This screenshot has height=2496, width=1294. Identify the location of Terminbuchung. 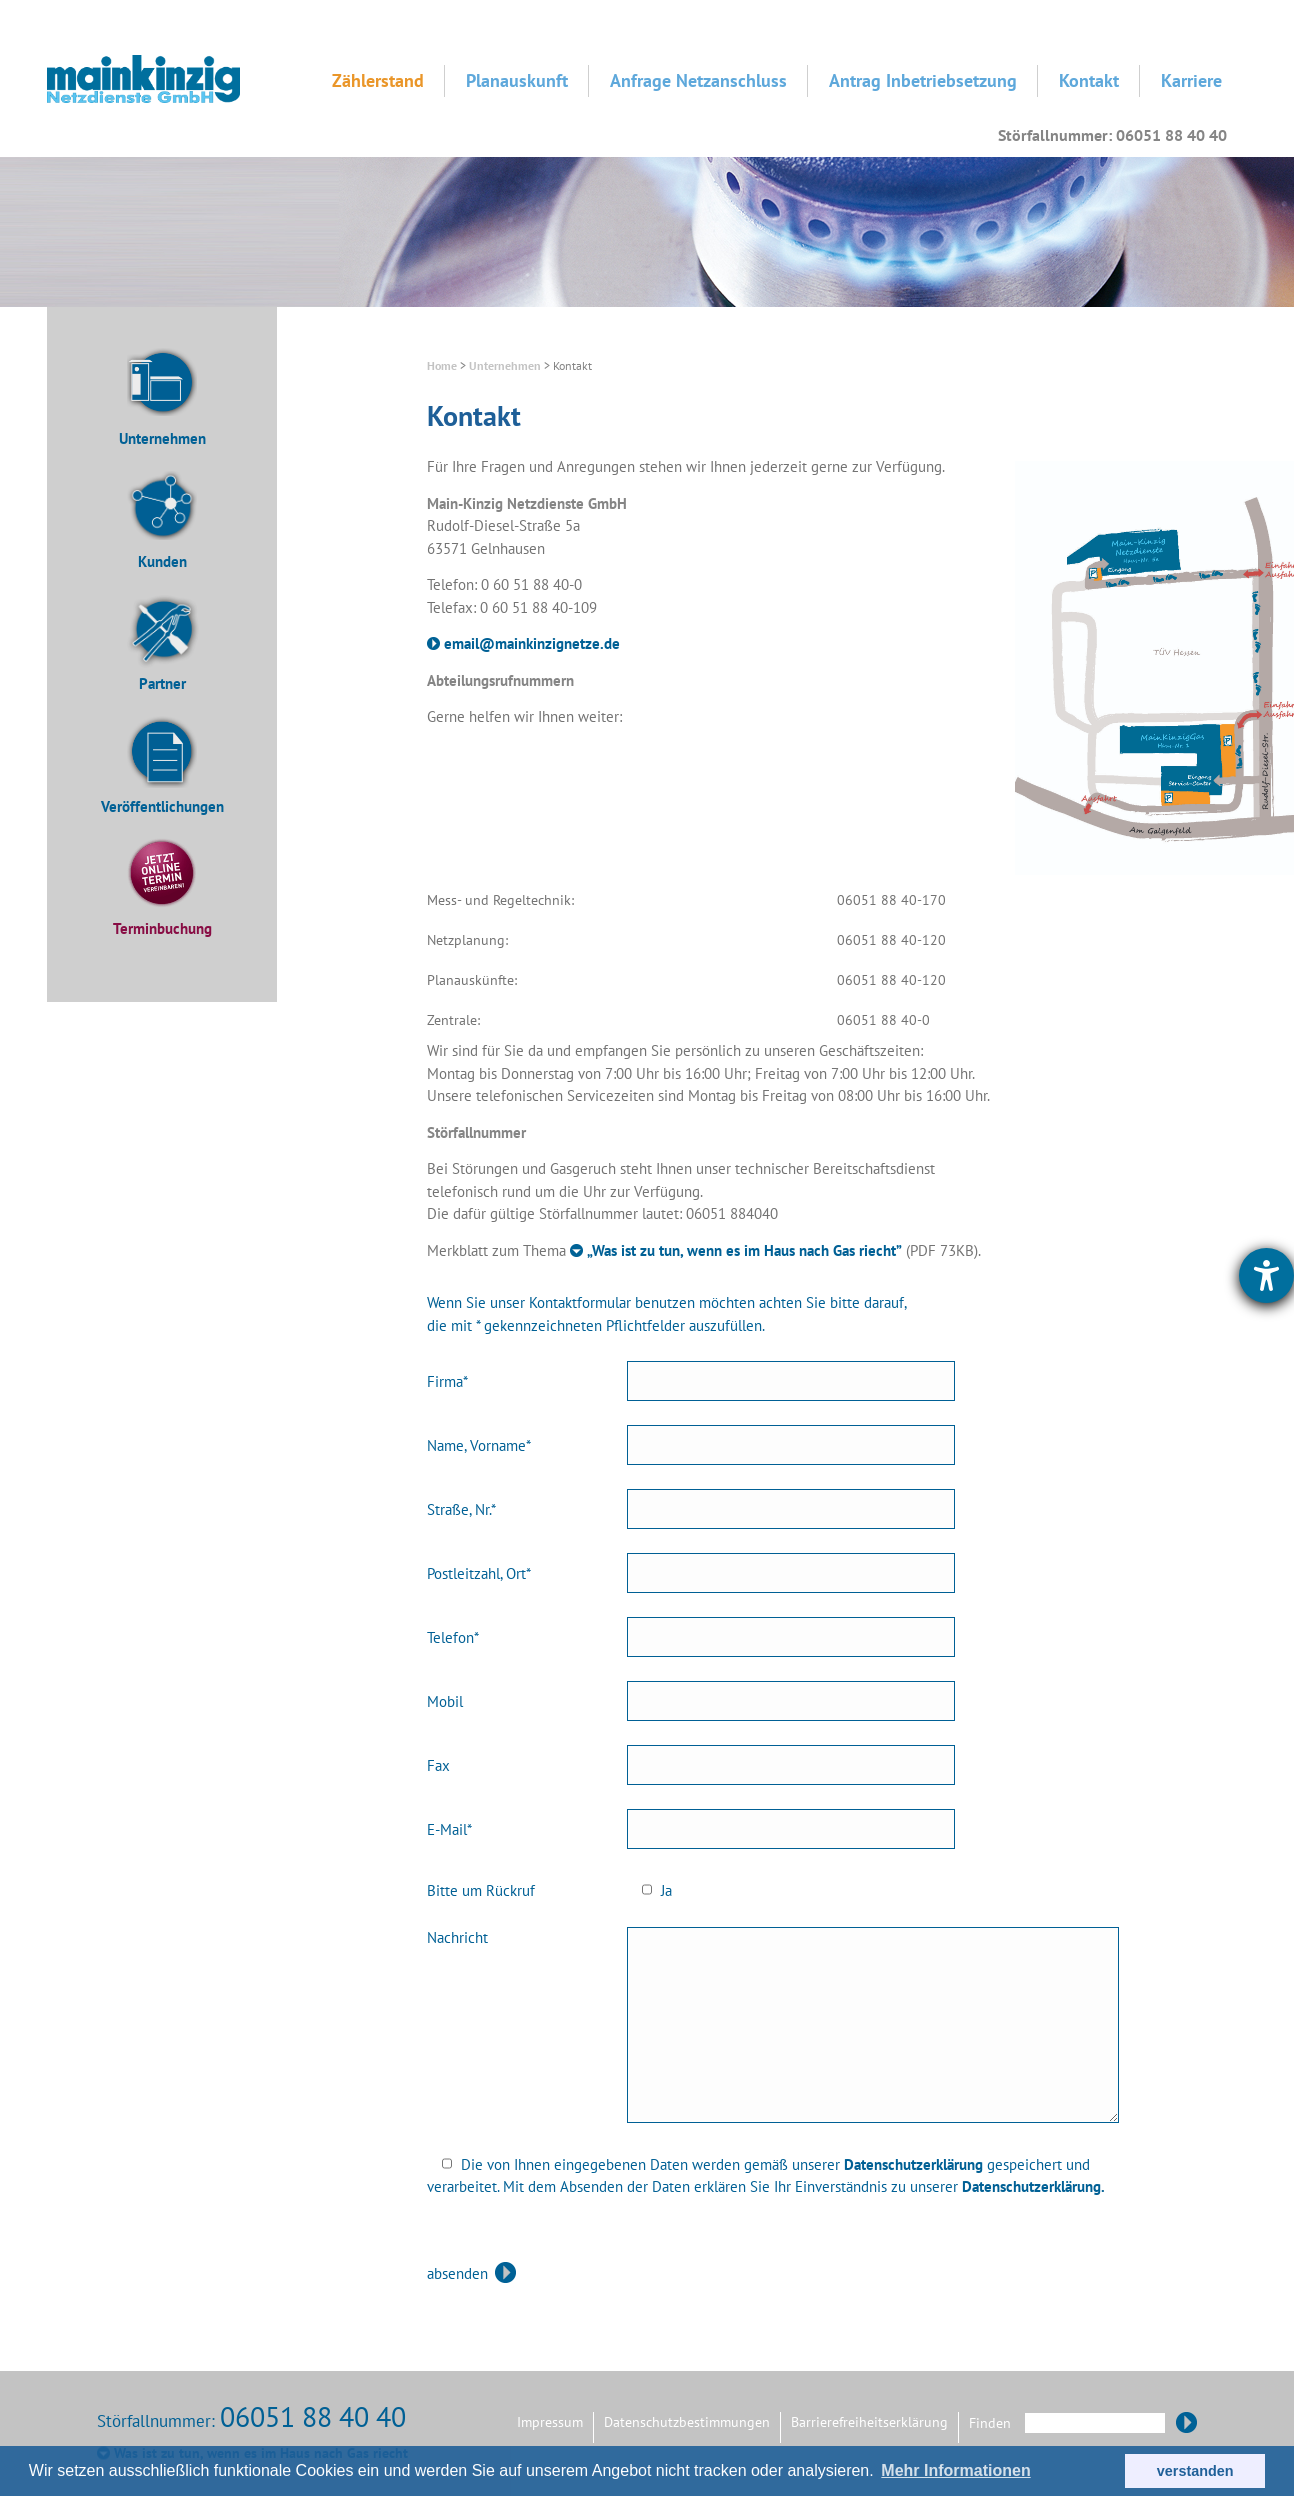
(162, 928).